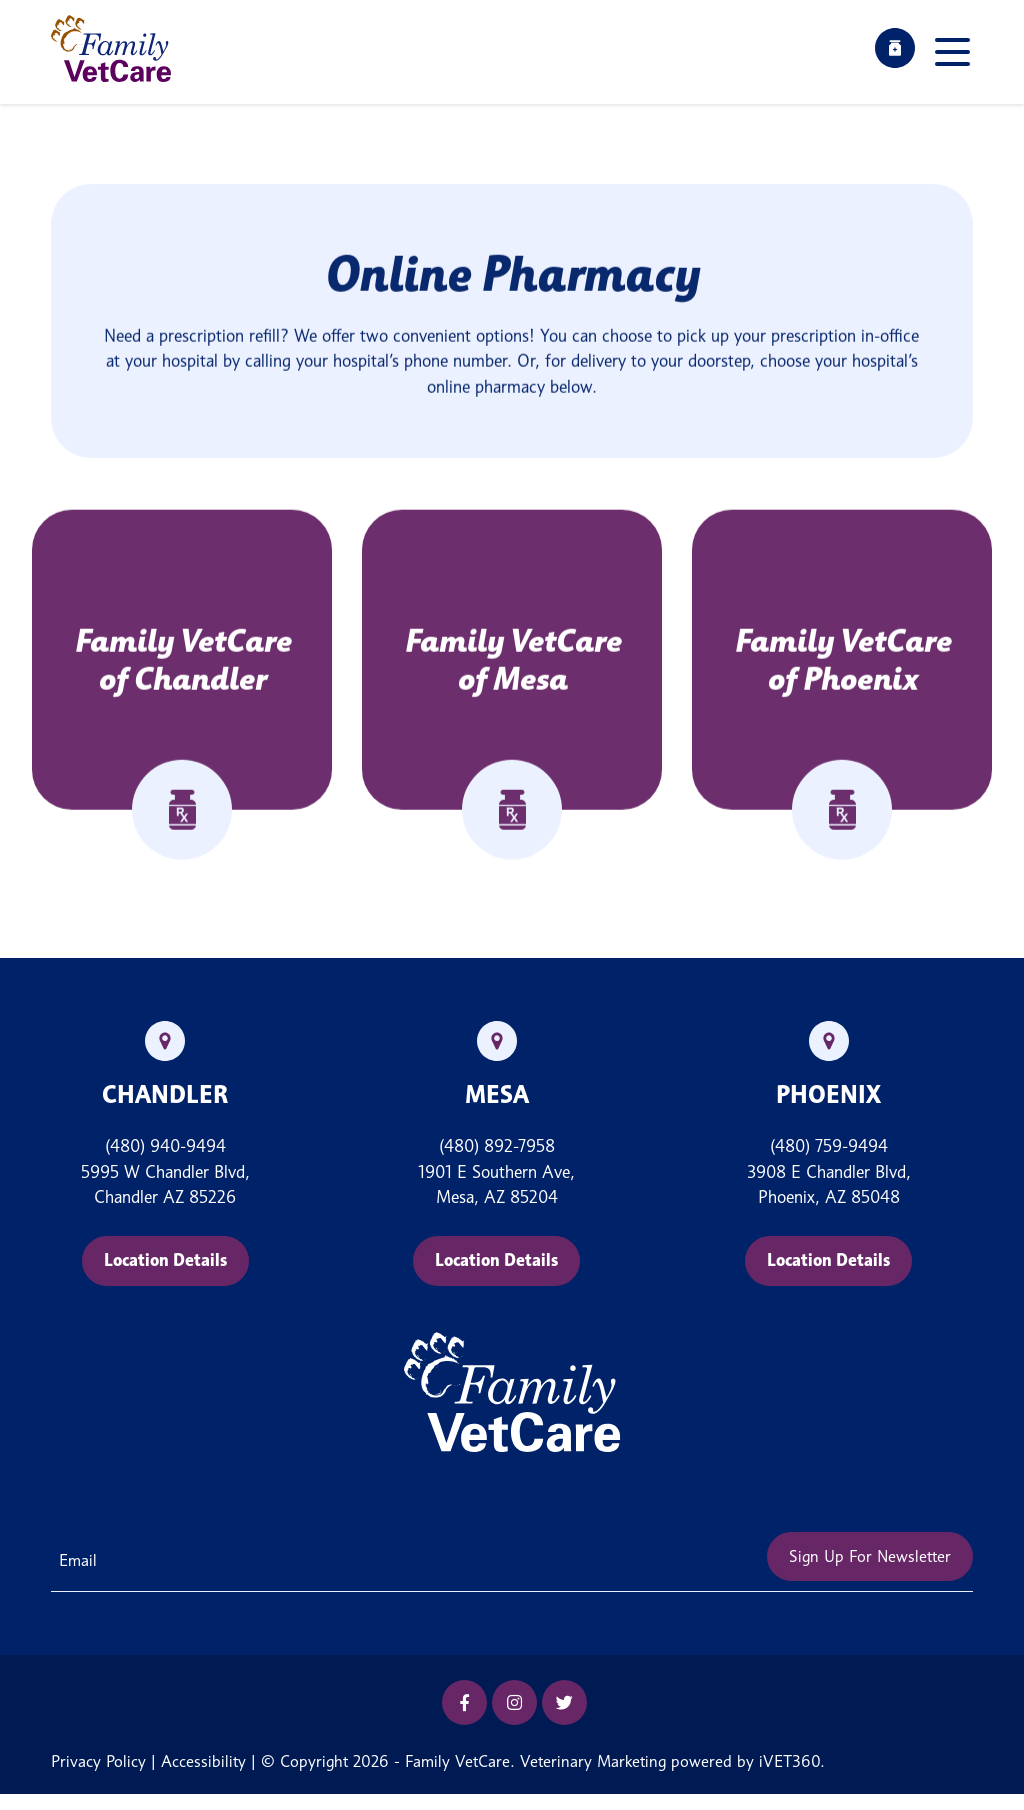 This screenshot has height=1810, width=1024. What do you see at coordinates (789, 1761) in the screenshot?
I see `iVET360` at bounding box center [789, 1761].